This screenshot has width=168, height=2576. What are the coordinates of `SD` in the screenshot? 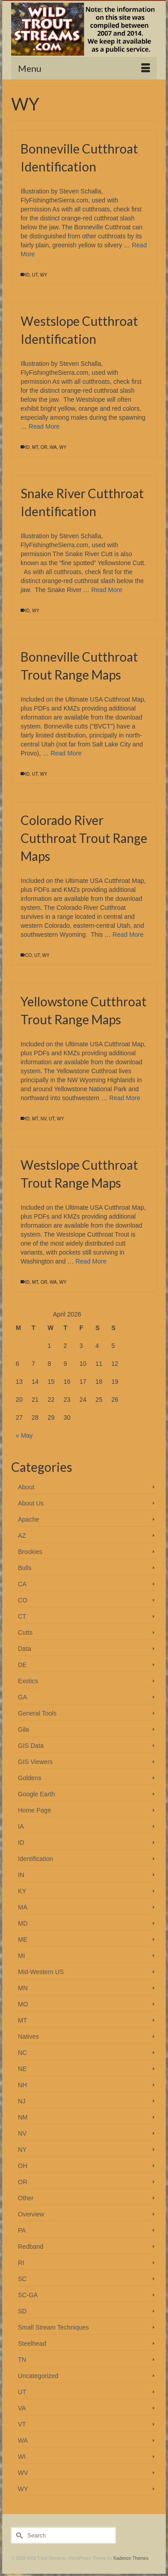 It's located at (22, 2311).